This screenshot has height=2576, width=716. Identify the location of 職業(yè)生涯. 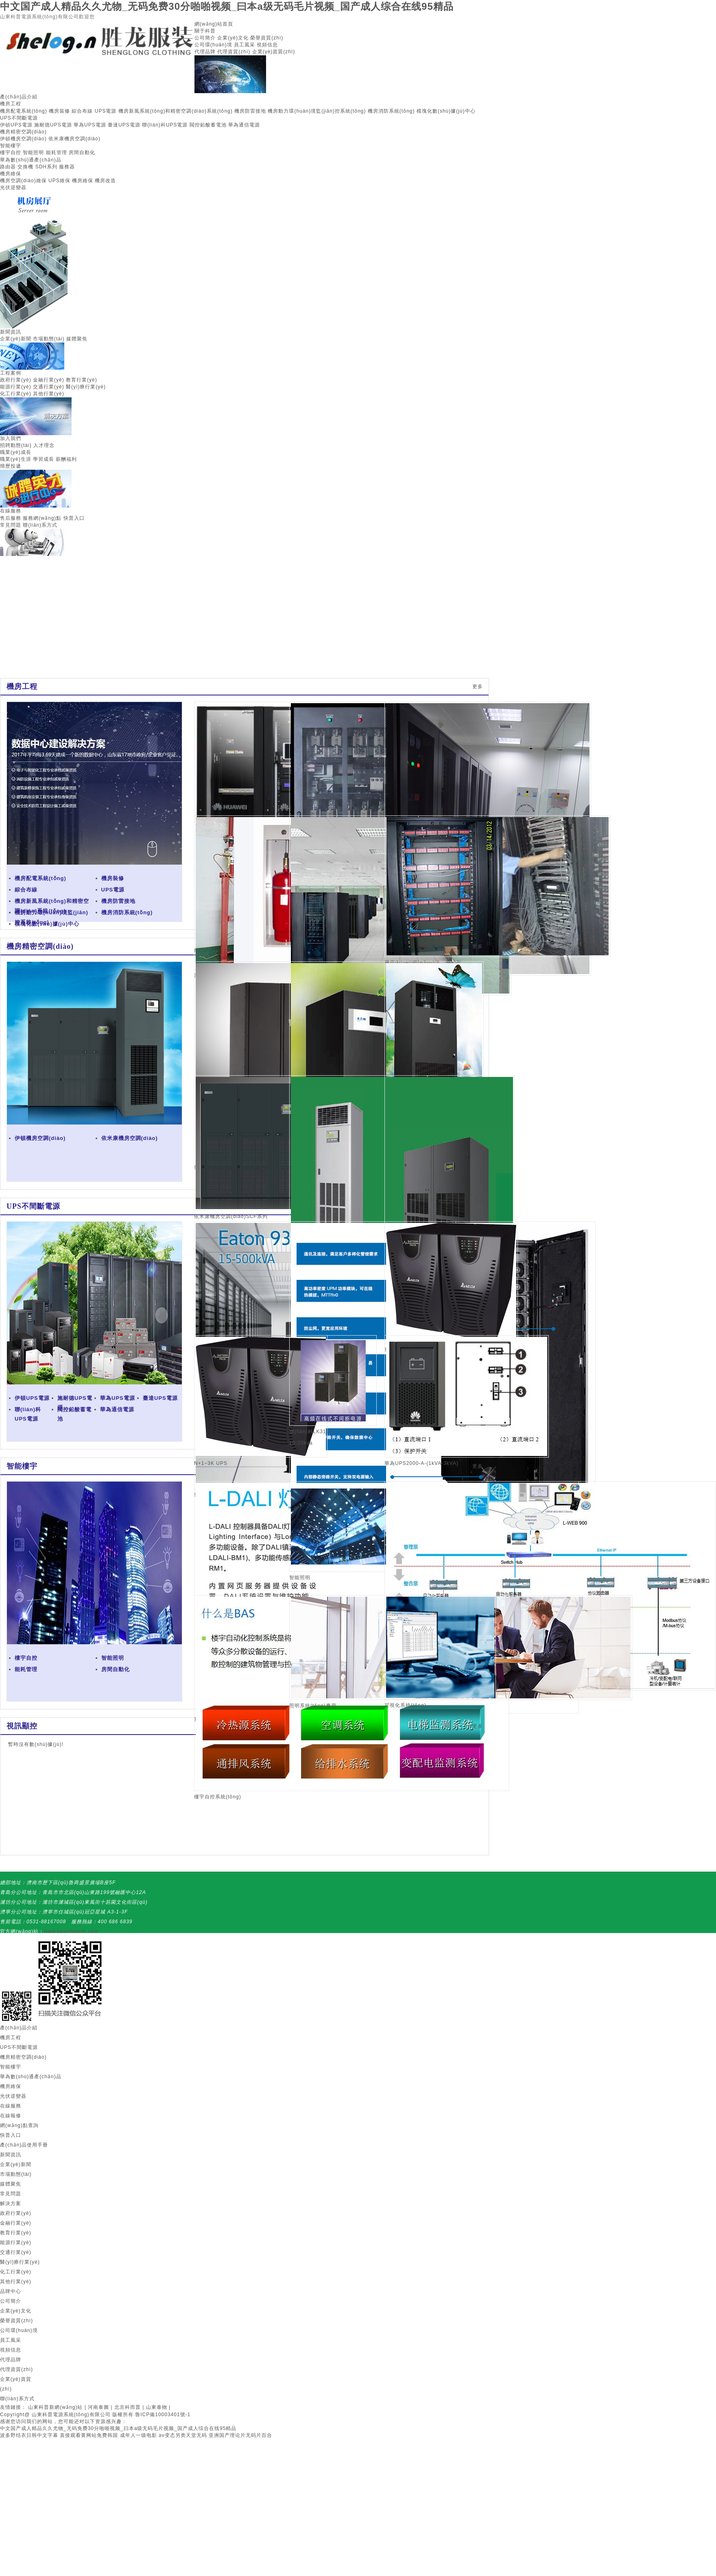
(15, 459).